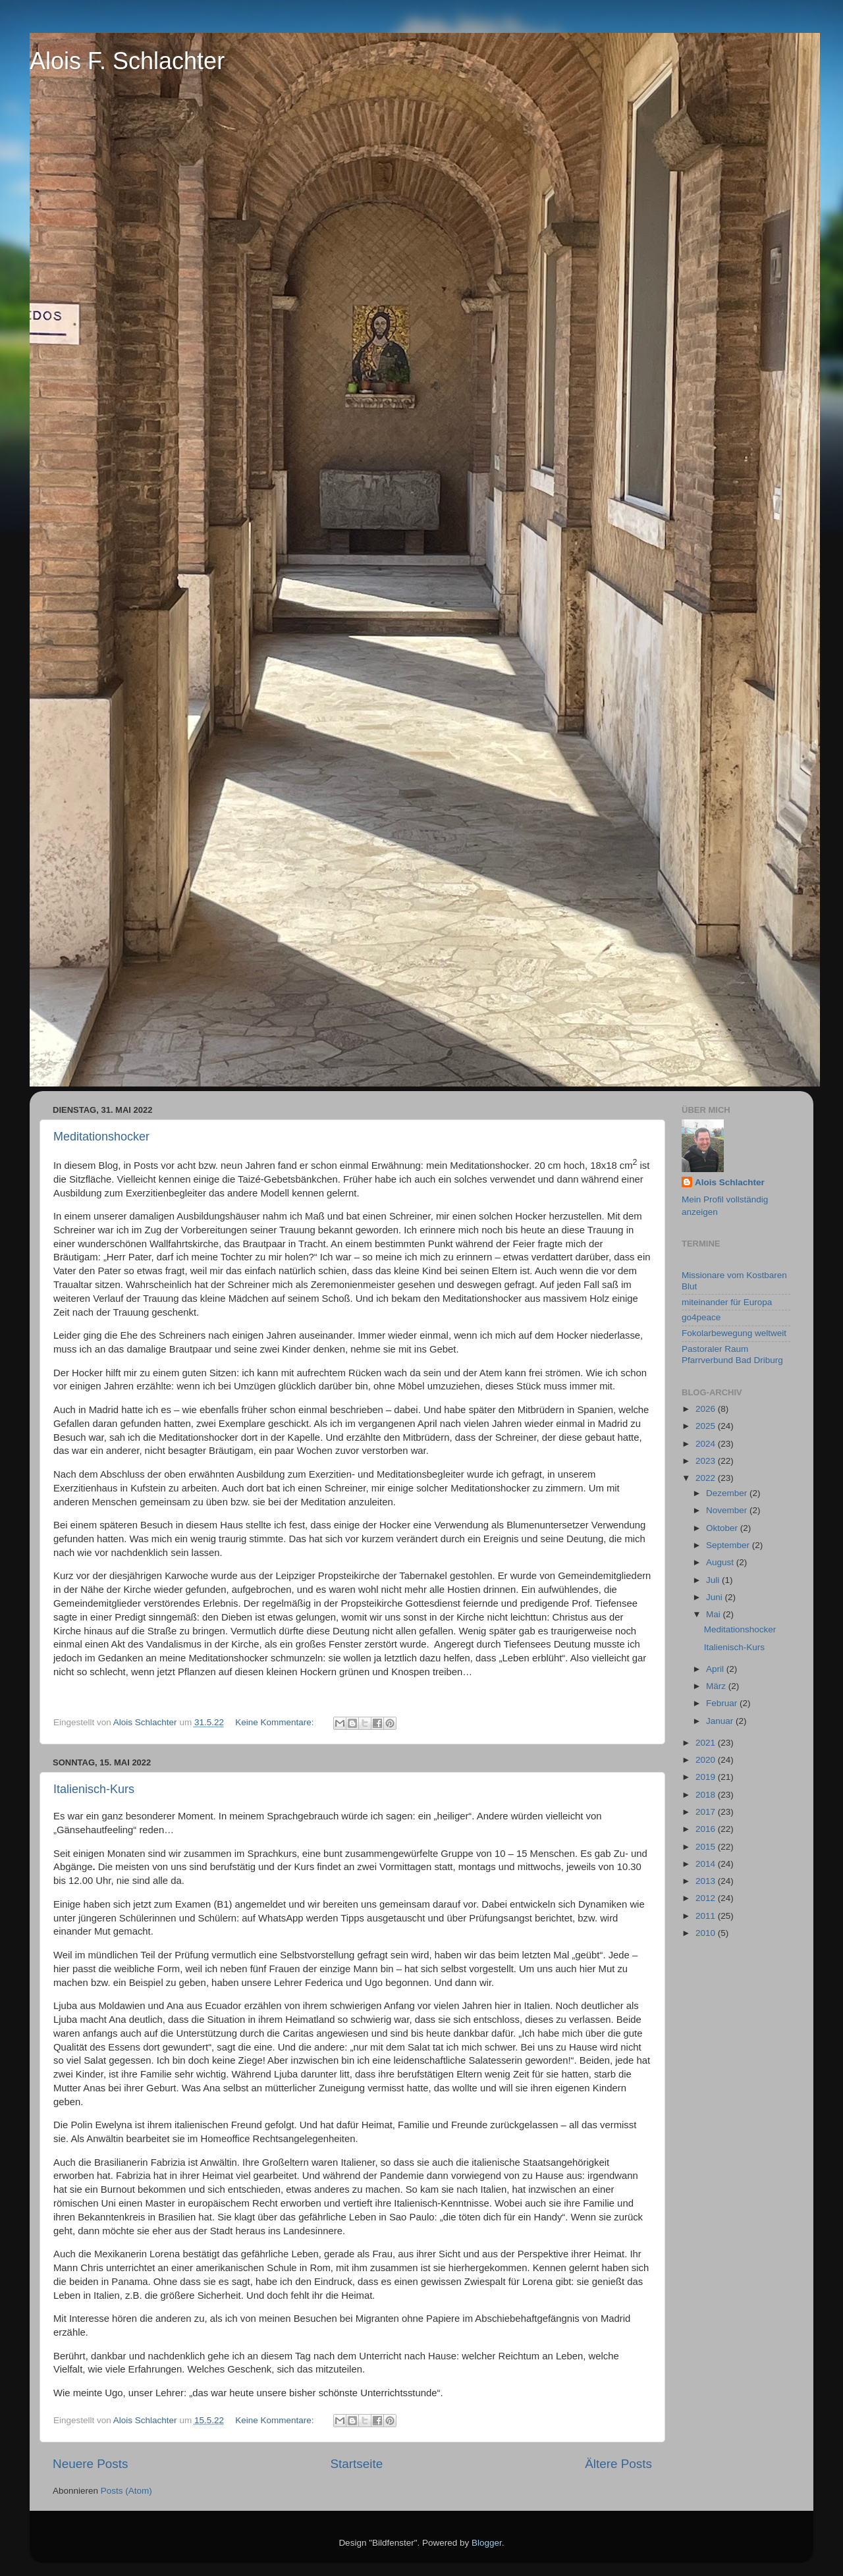  What do you see at coordinates (706, 1743) in the screenshot?
I see `2021` at bounding box center [706, 1743].